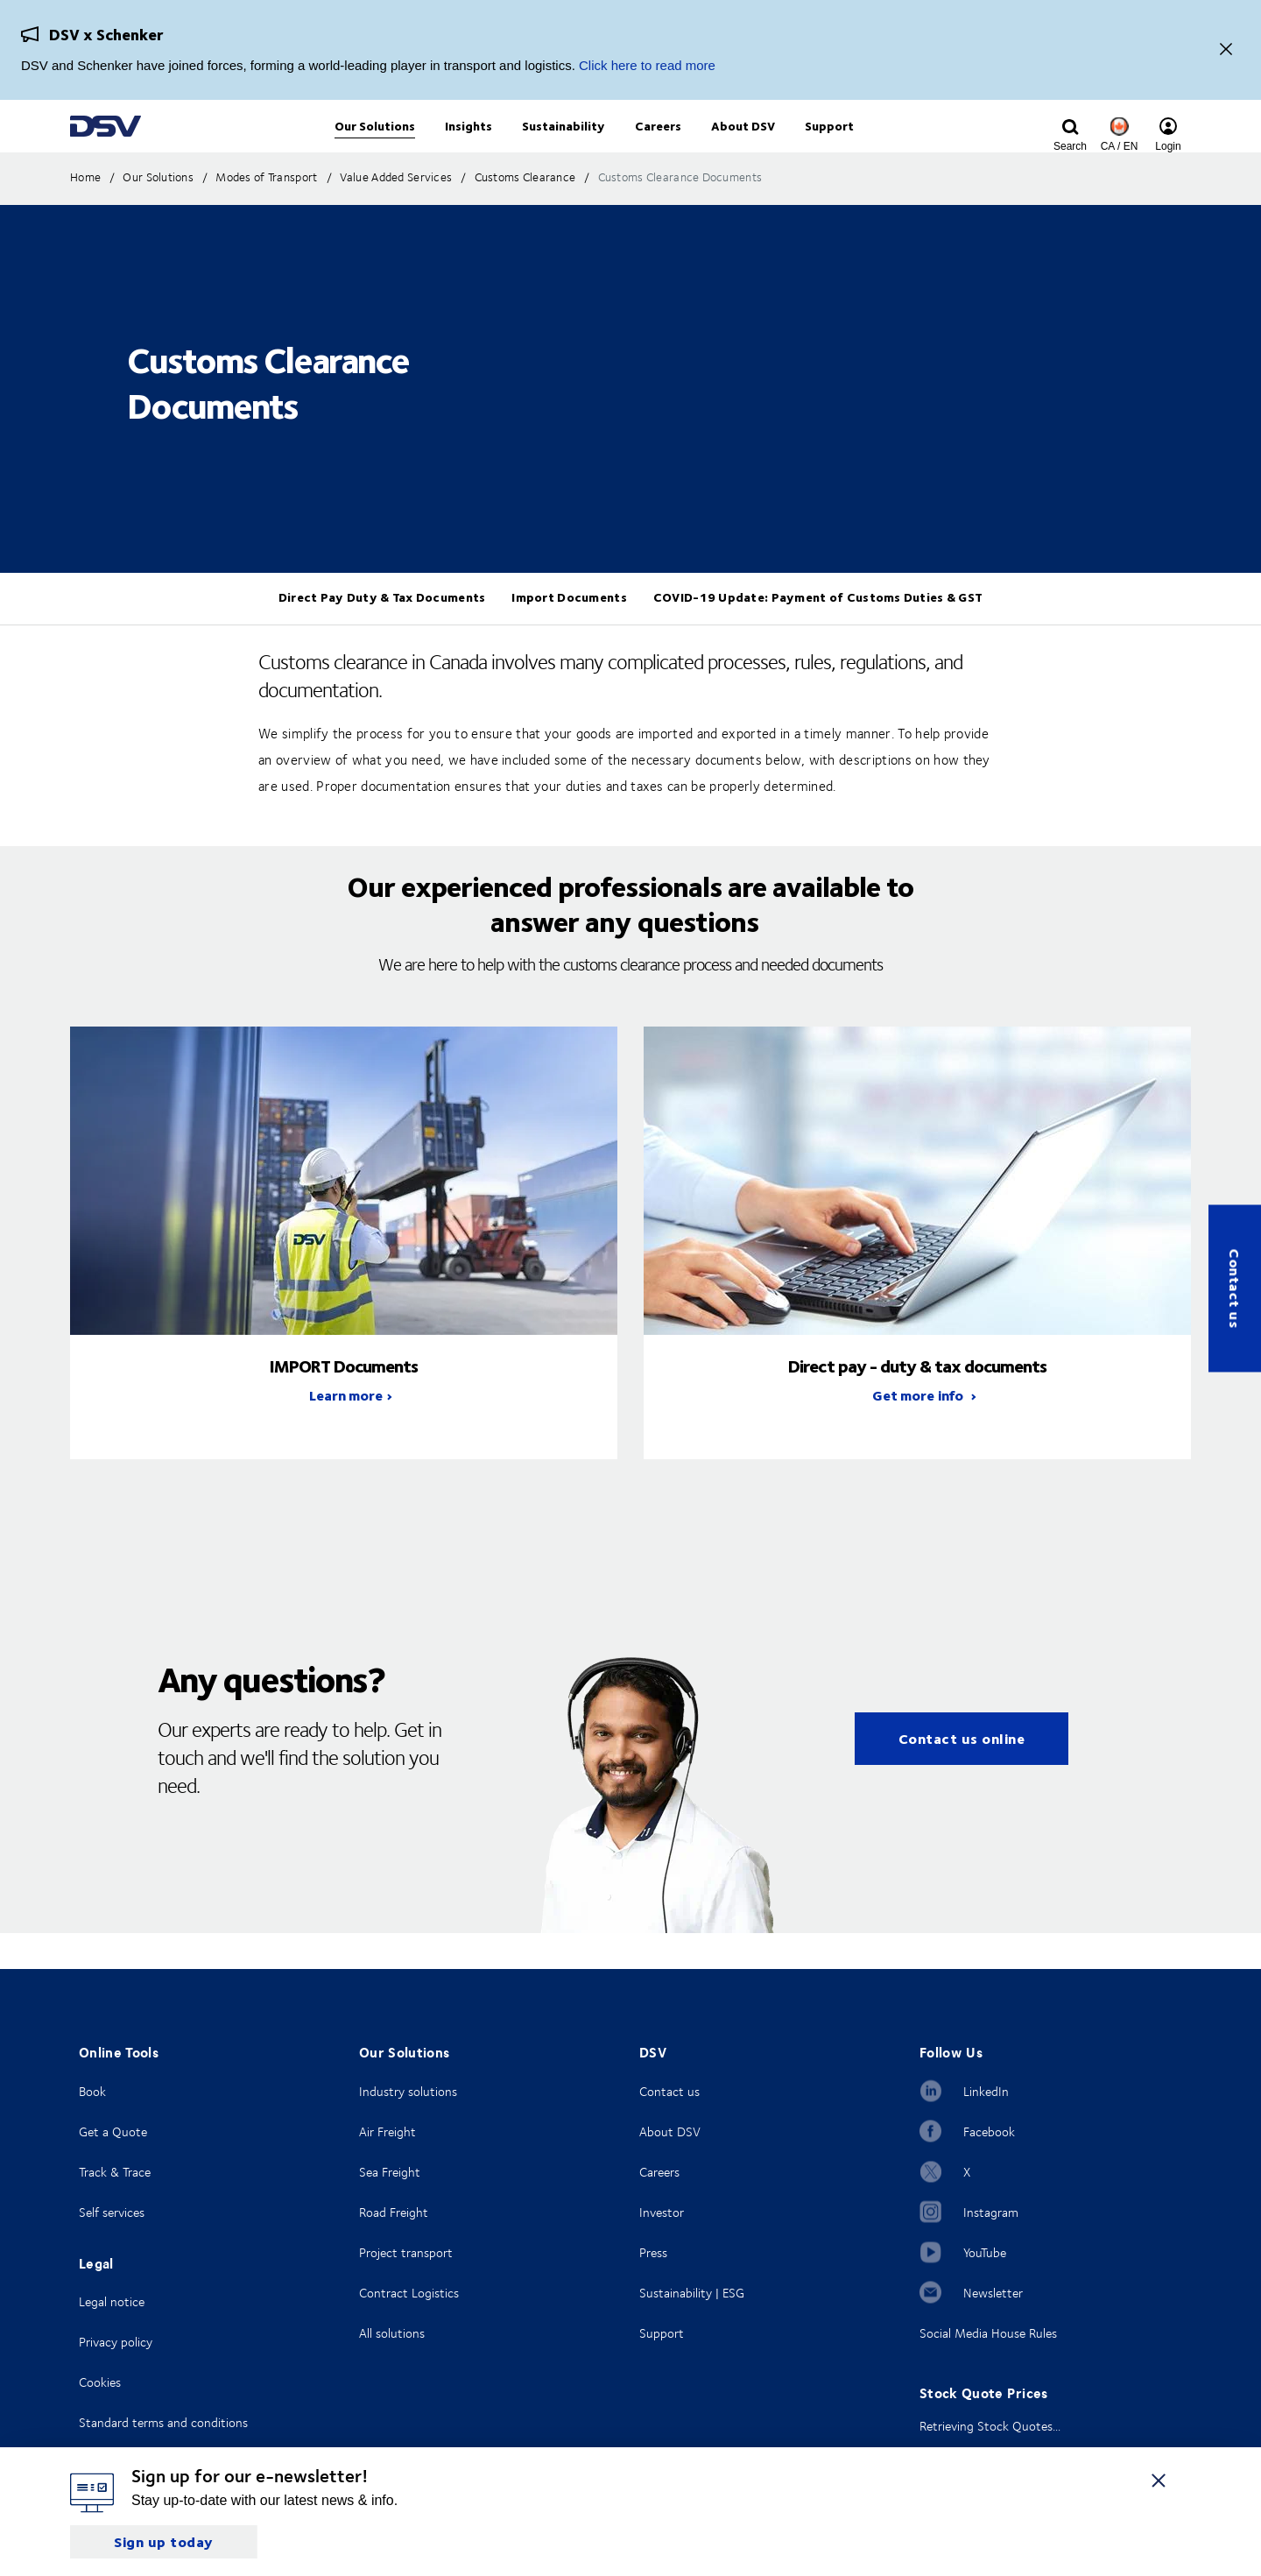  What do you see at coordinates (988, 2333) in the screenshot?
I see `Social Media House Rules` at bounding box center [988, 2333].